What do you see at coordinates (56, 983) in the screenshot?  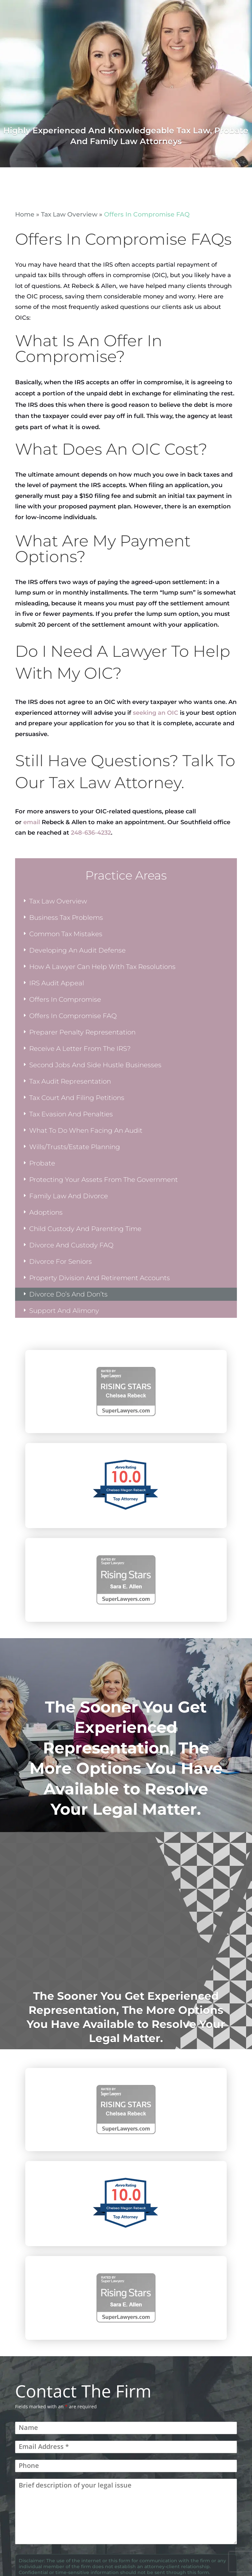 I see `IRS Audit Appeal` at bounding box center [56, 983].